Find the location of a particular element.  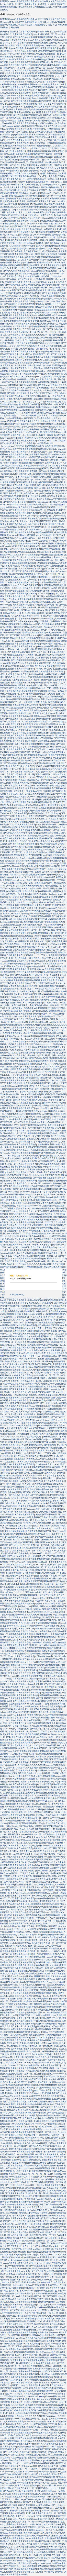

欧洲zzzzxxx人善交 is located at coordinates (31, 1509).